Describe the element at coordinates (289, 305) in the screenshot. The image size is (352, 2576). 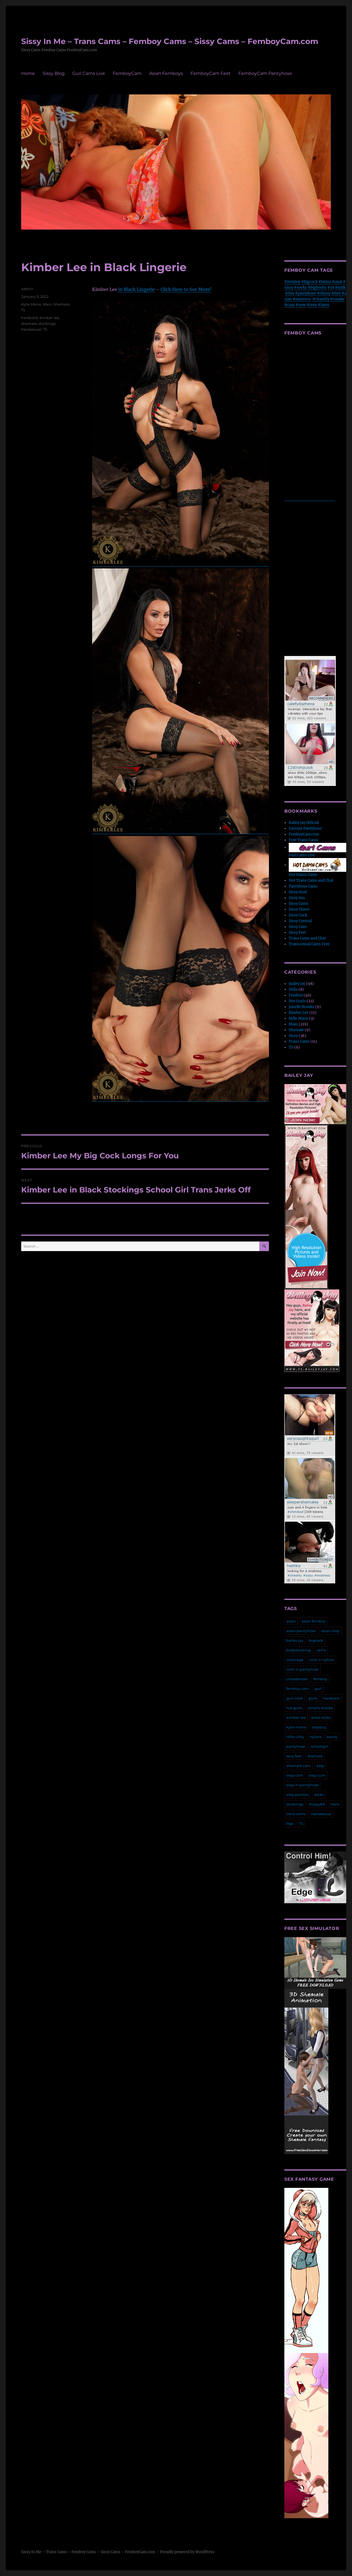
I see `#cum` at that location.